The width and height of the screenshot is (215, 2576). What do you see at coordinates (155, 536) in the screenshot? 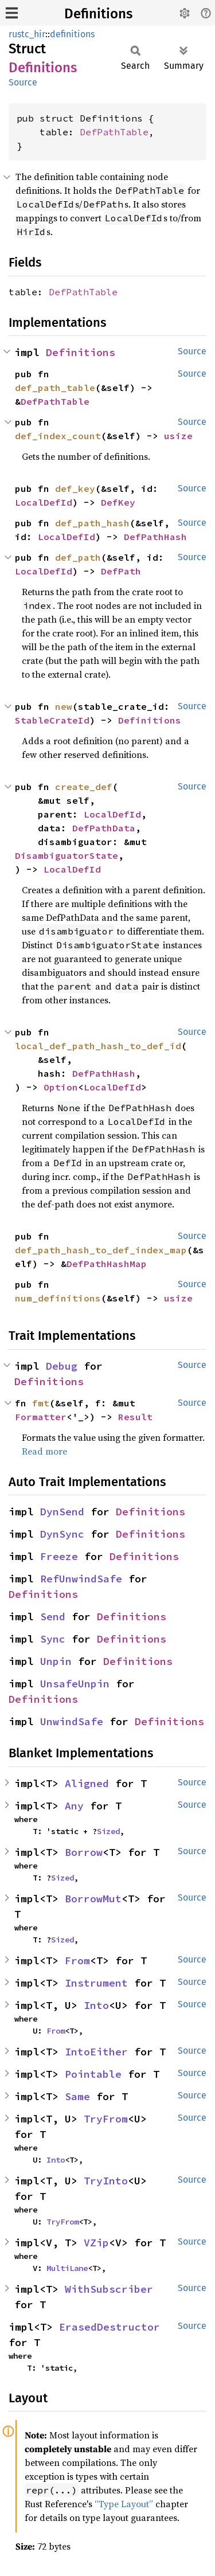
I see `DefPathHash` at bounding box center [155, 536].